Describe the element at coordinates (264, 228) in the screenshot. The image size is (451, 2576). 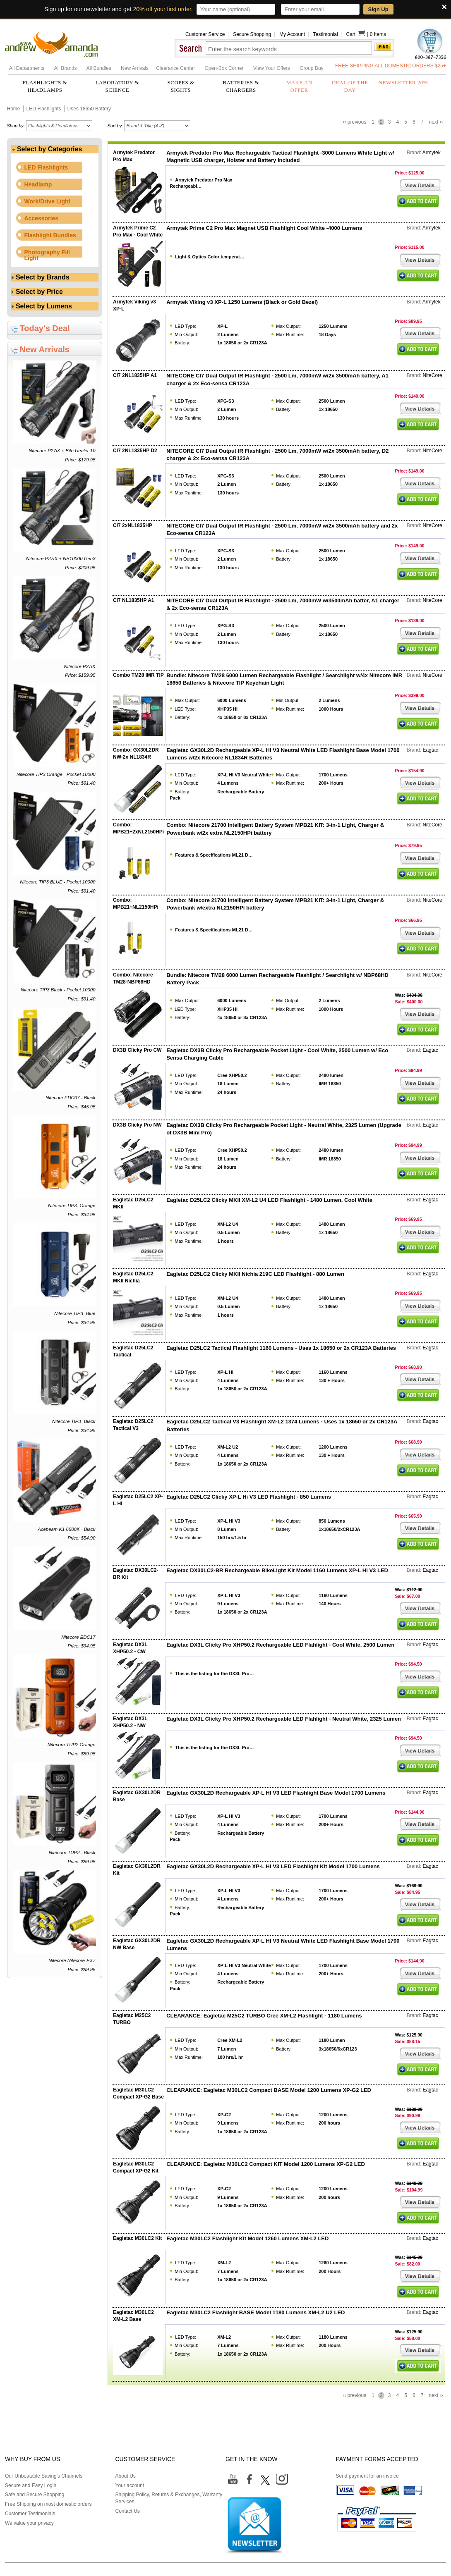
I see `Armytek Prime C2 Pro Max Magnet USB Flashlight Cool White -4000 Lumens` at that location.